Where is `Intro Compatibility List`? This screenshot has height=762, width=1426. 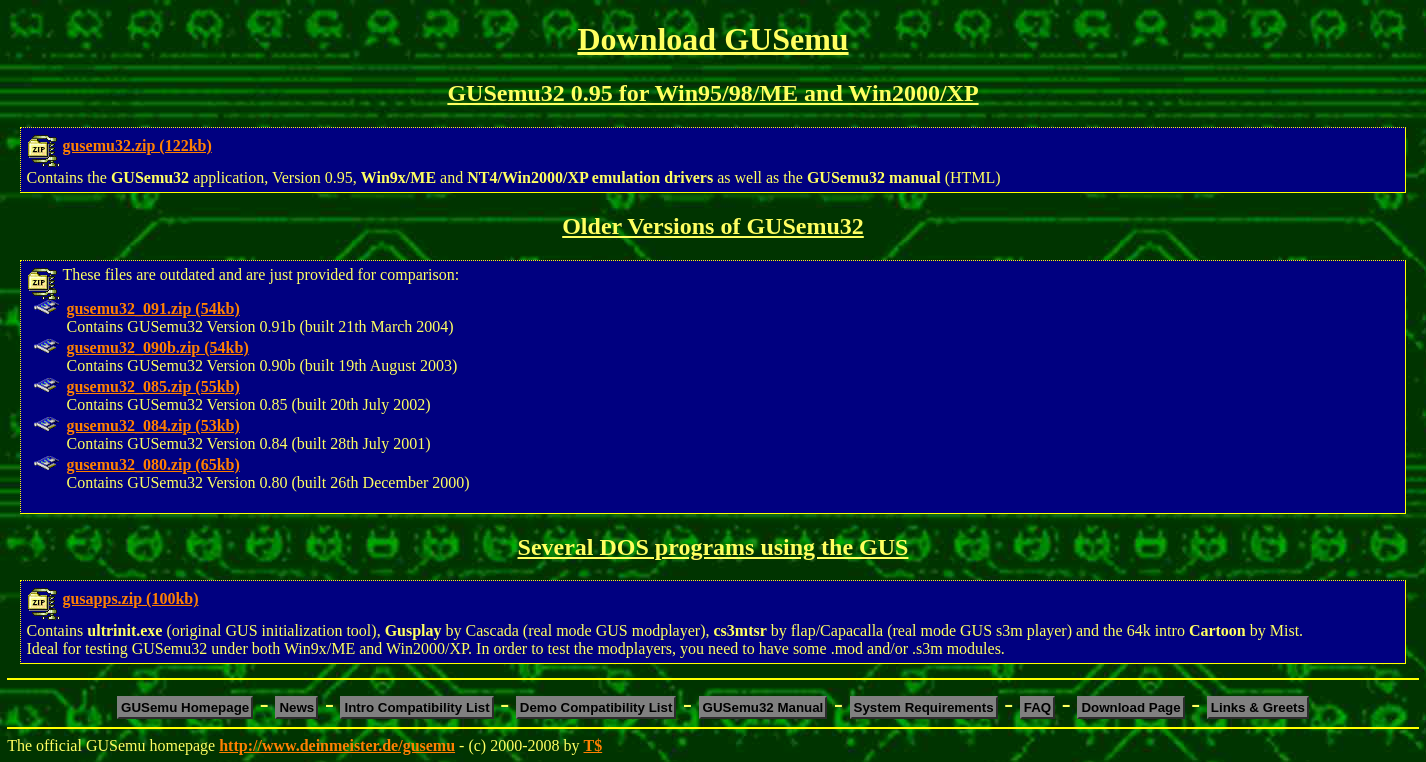 Intro Compatibility List is located at coordinates (416, 707).